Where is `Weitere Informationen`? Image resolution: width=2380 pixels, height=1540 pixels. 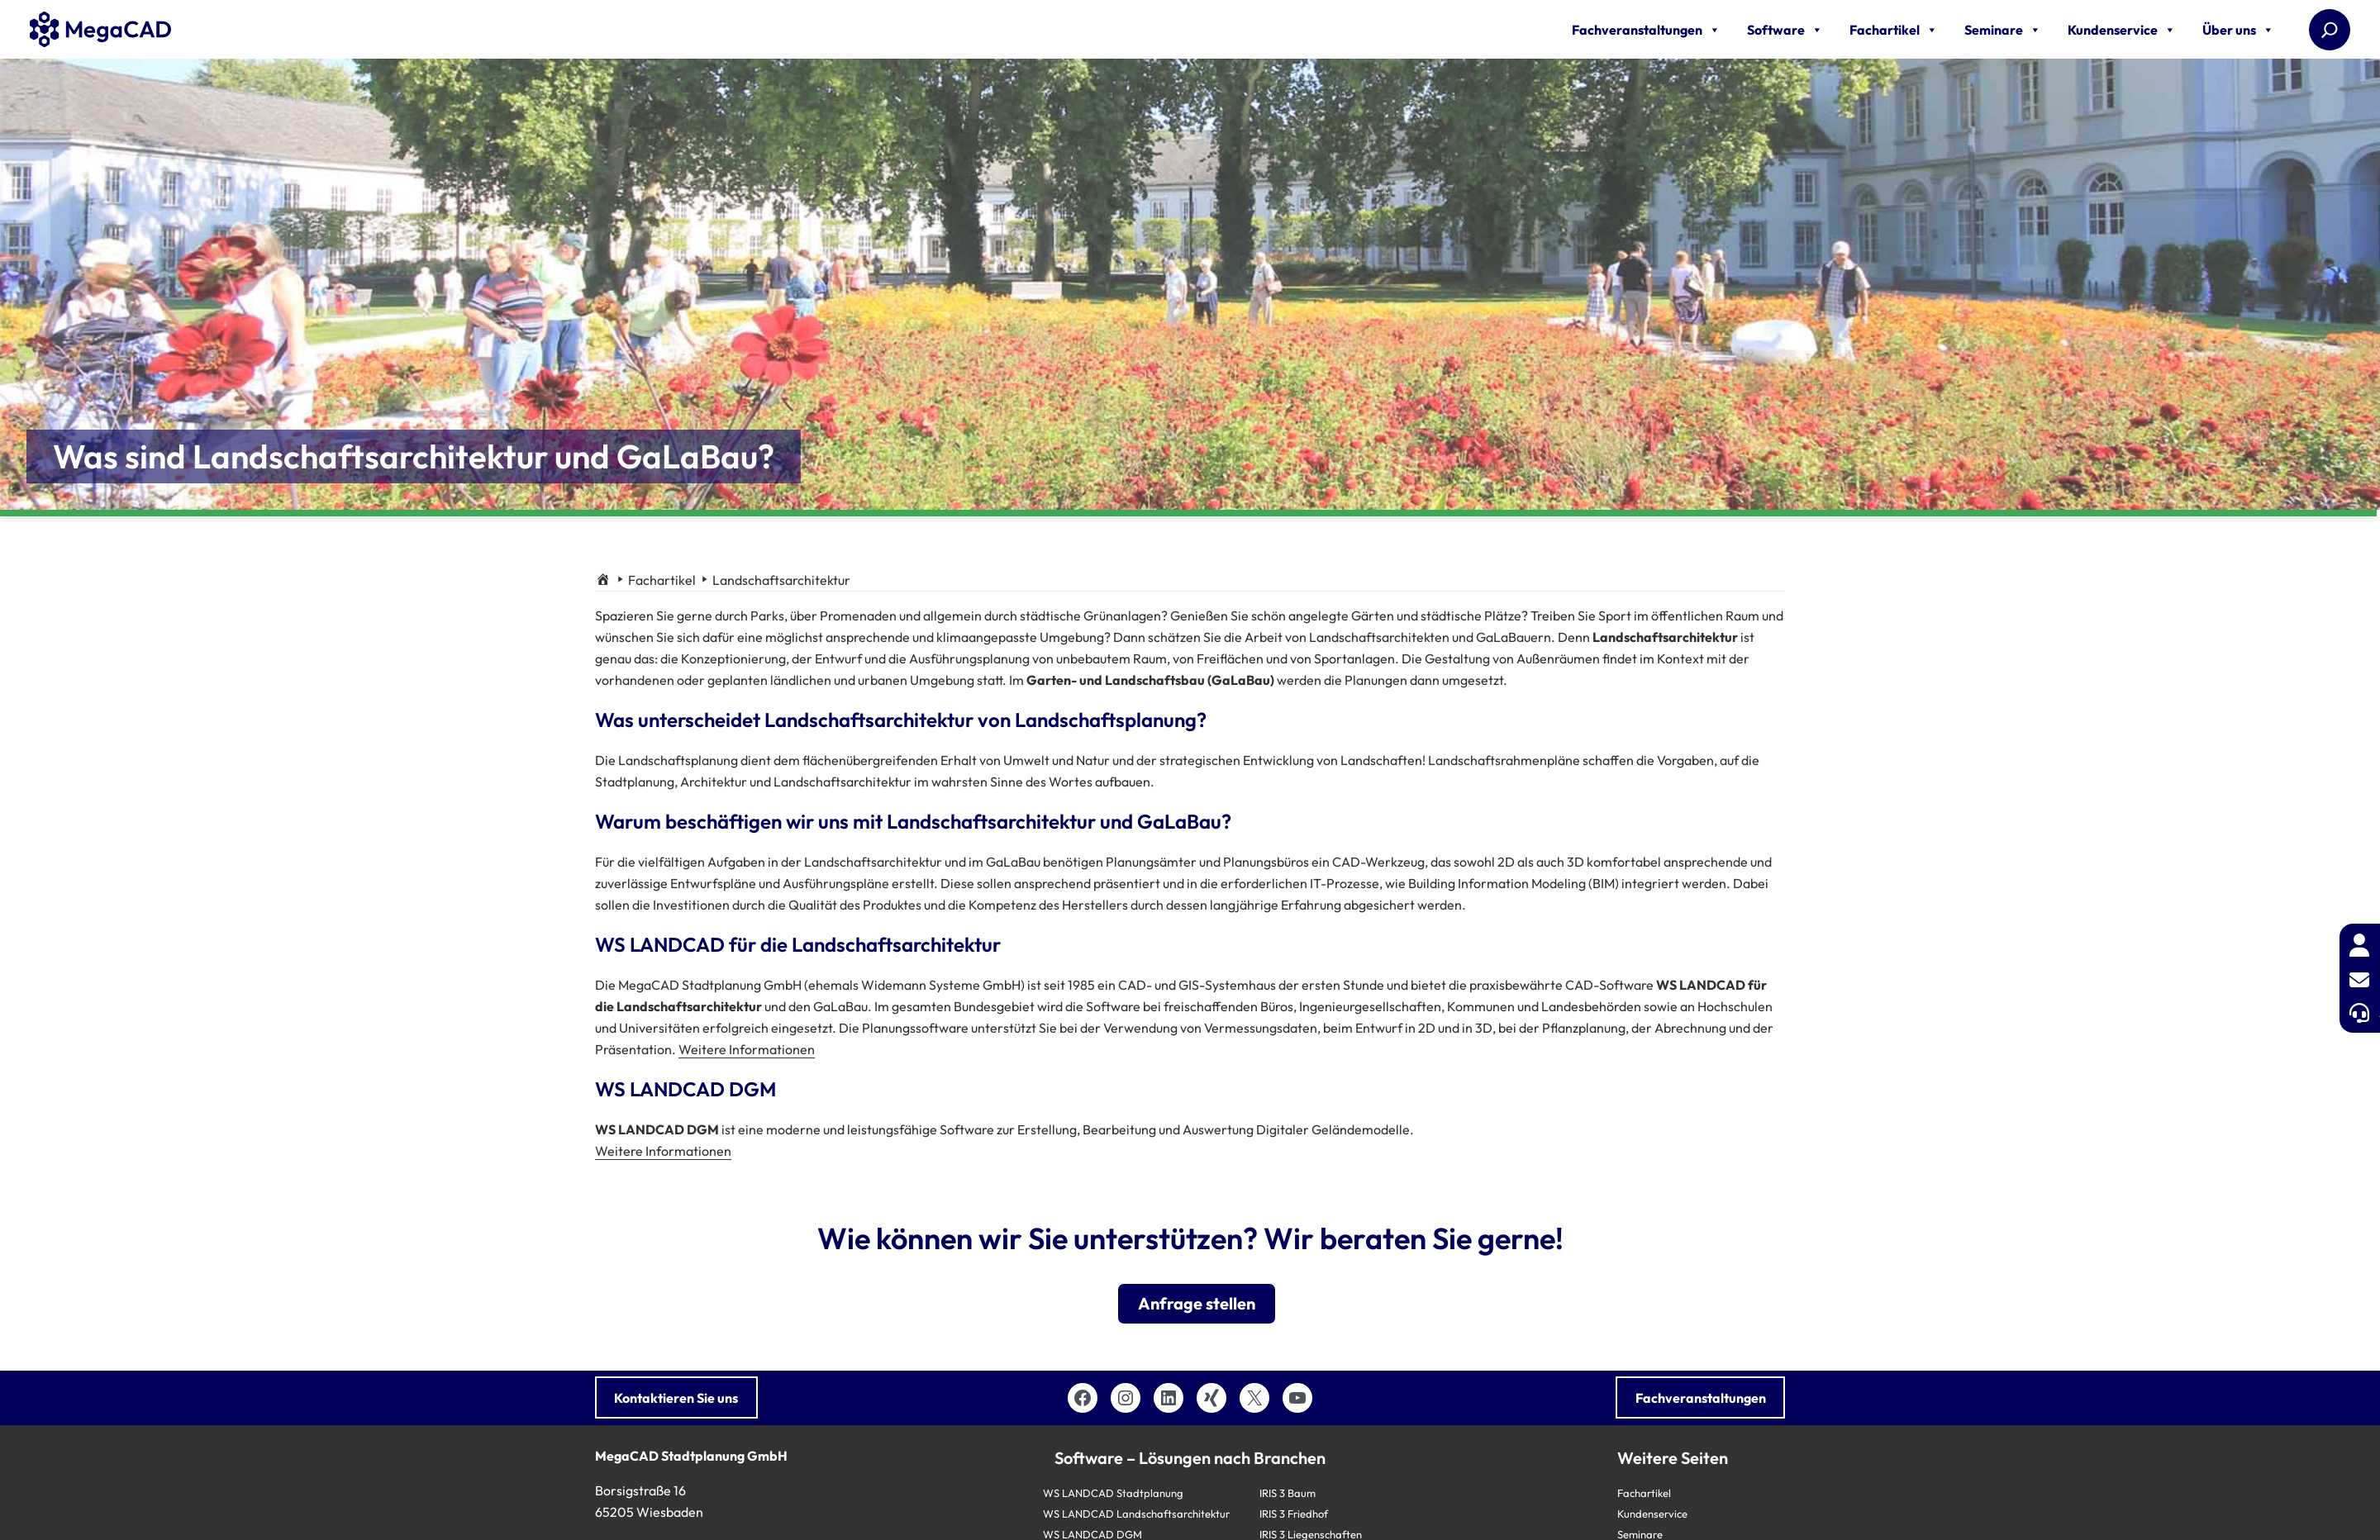
Weitere Informationen is located at coordinates (746, 1049).